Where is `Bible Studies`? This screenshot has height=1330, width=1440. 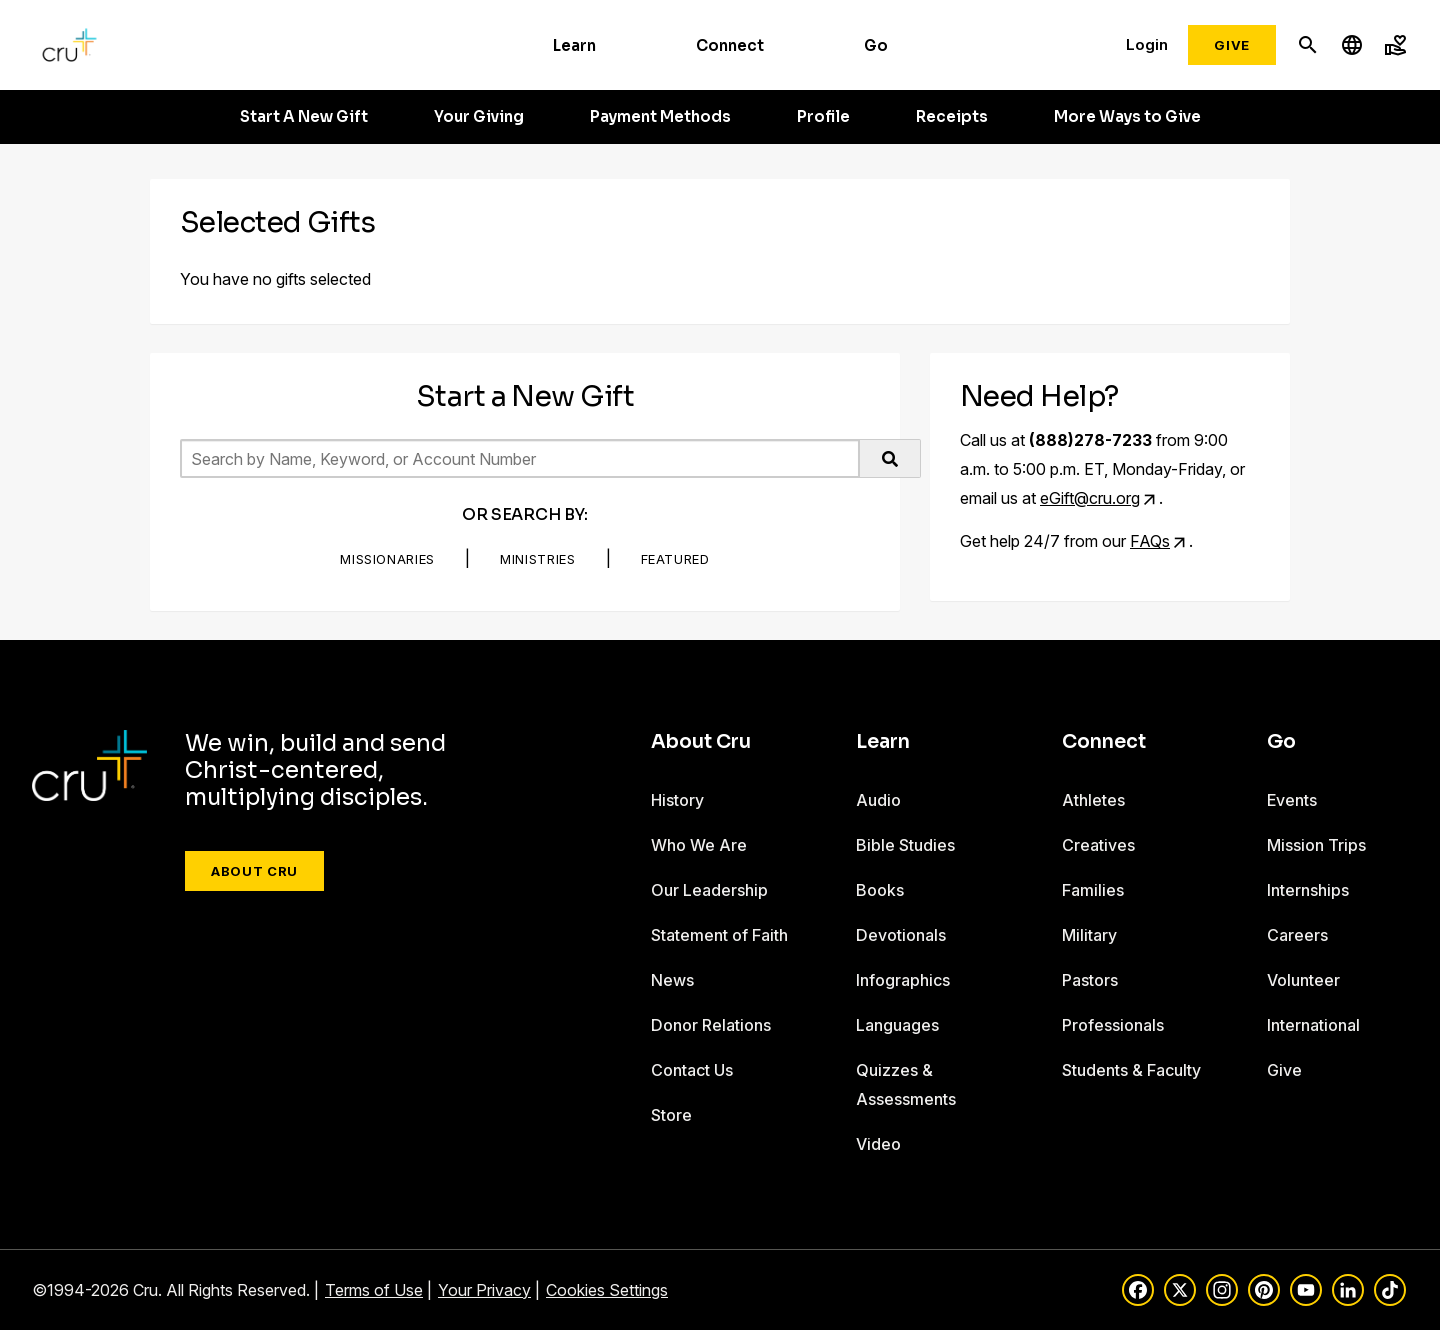
Bible Studies is located at coordinates (905, 845).